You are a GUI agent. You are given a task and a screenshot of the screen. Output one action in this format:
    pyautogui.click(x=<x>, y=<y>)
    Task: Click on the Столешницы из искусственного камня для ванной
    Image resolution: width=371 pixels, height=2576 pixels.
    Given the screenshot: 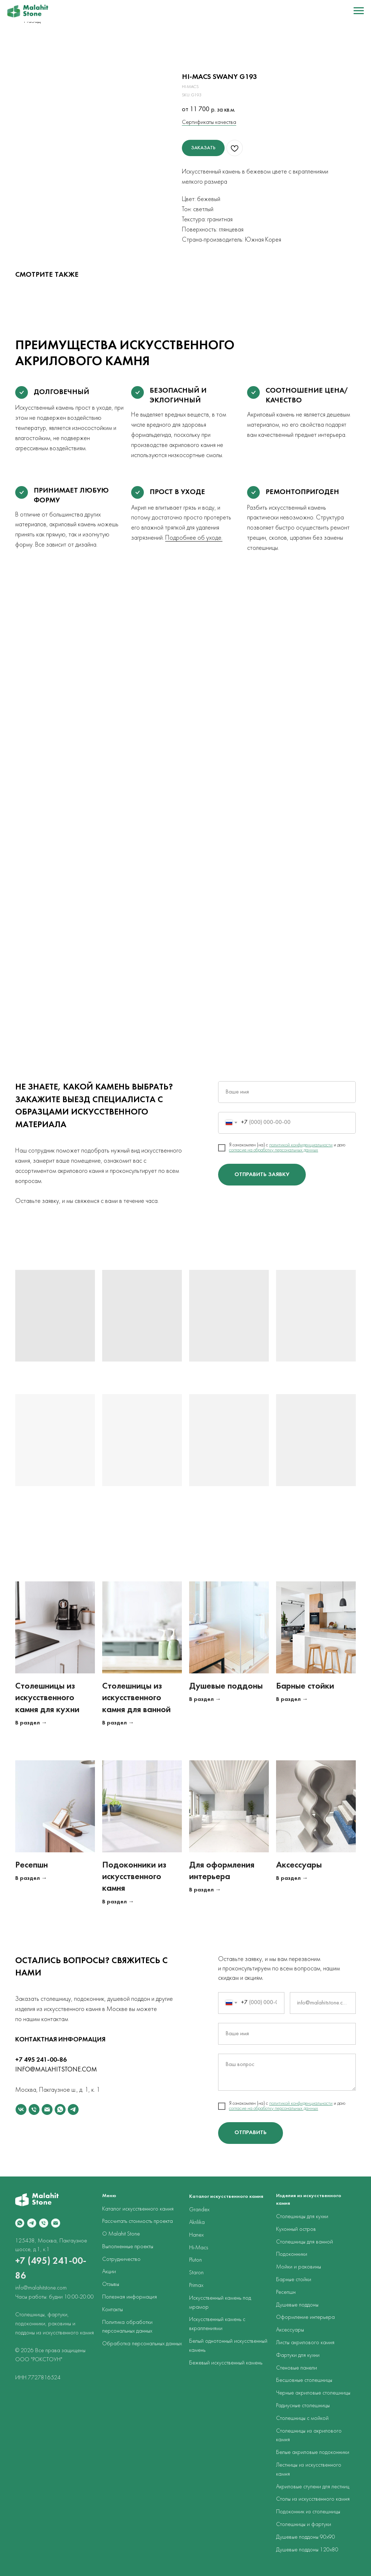 What is the action you would take?
    pyautogui.click(x=136, y=1698)
    